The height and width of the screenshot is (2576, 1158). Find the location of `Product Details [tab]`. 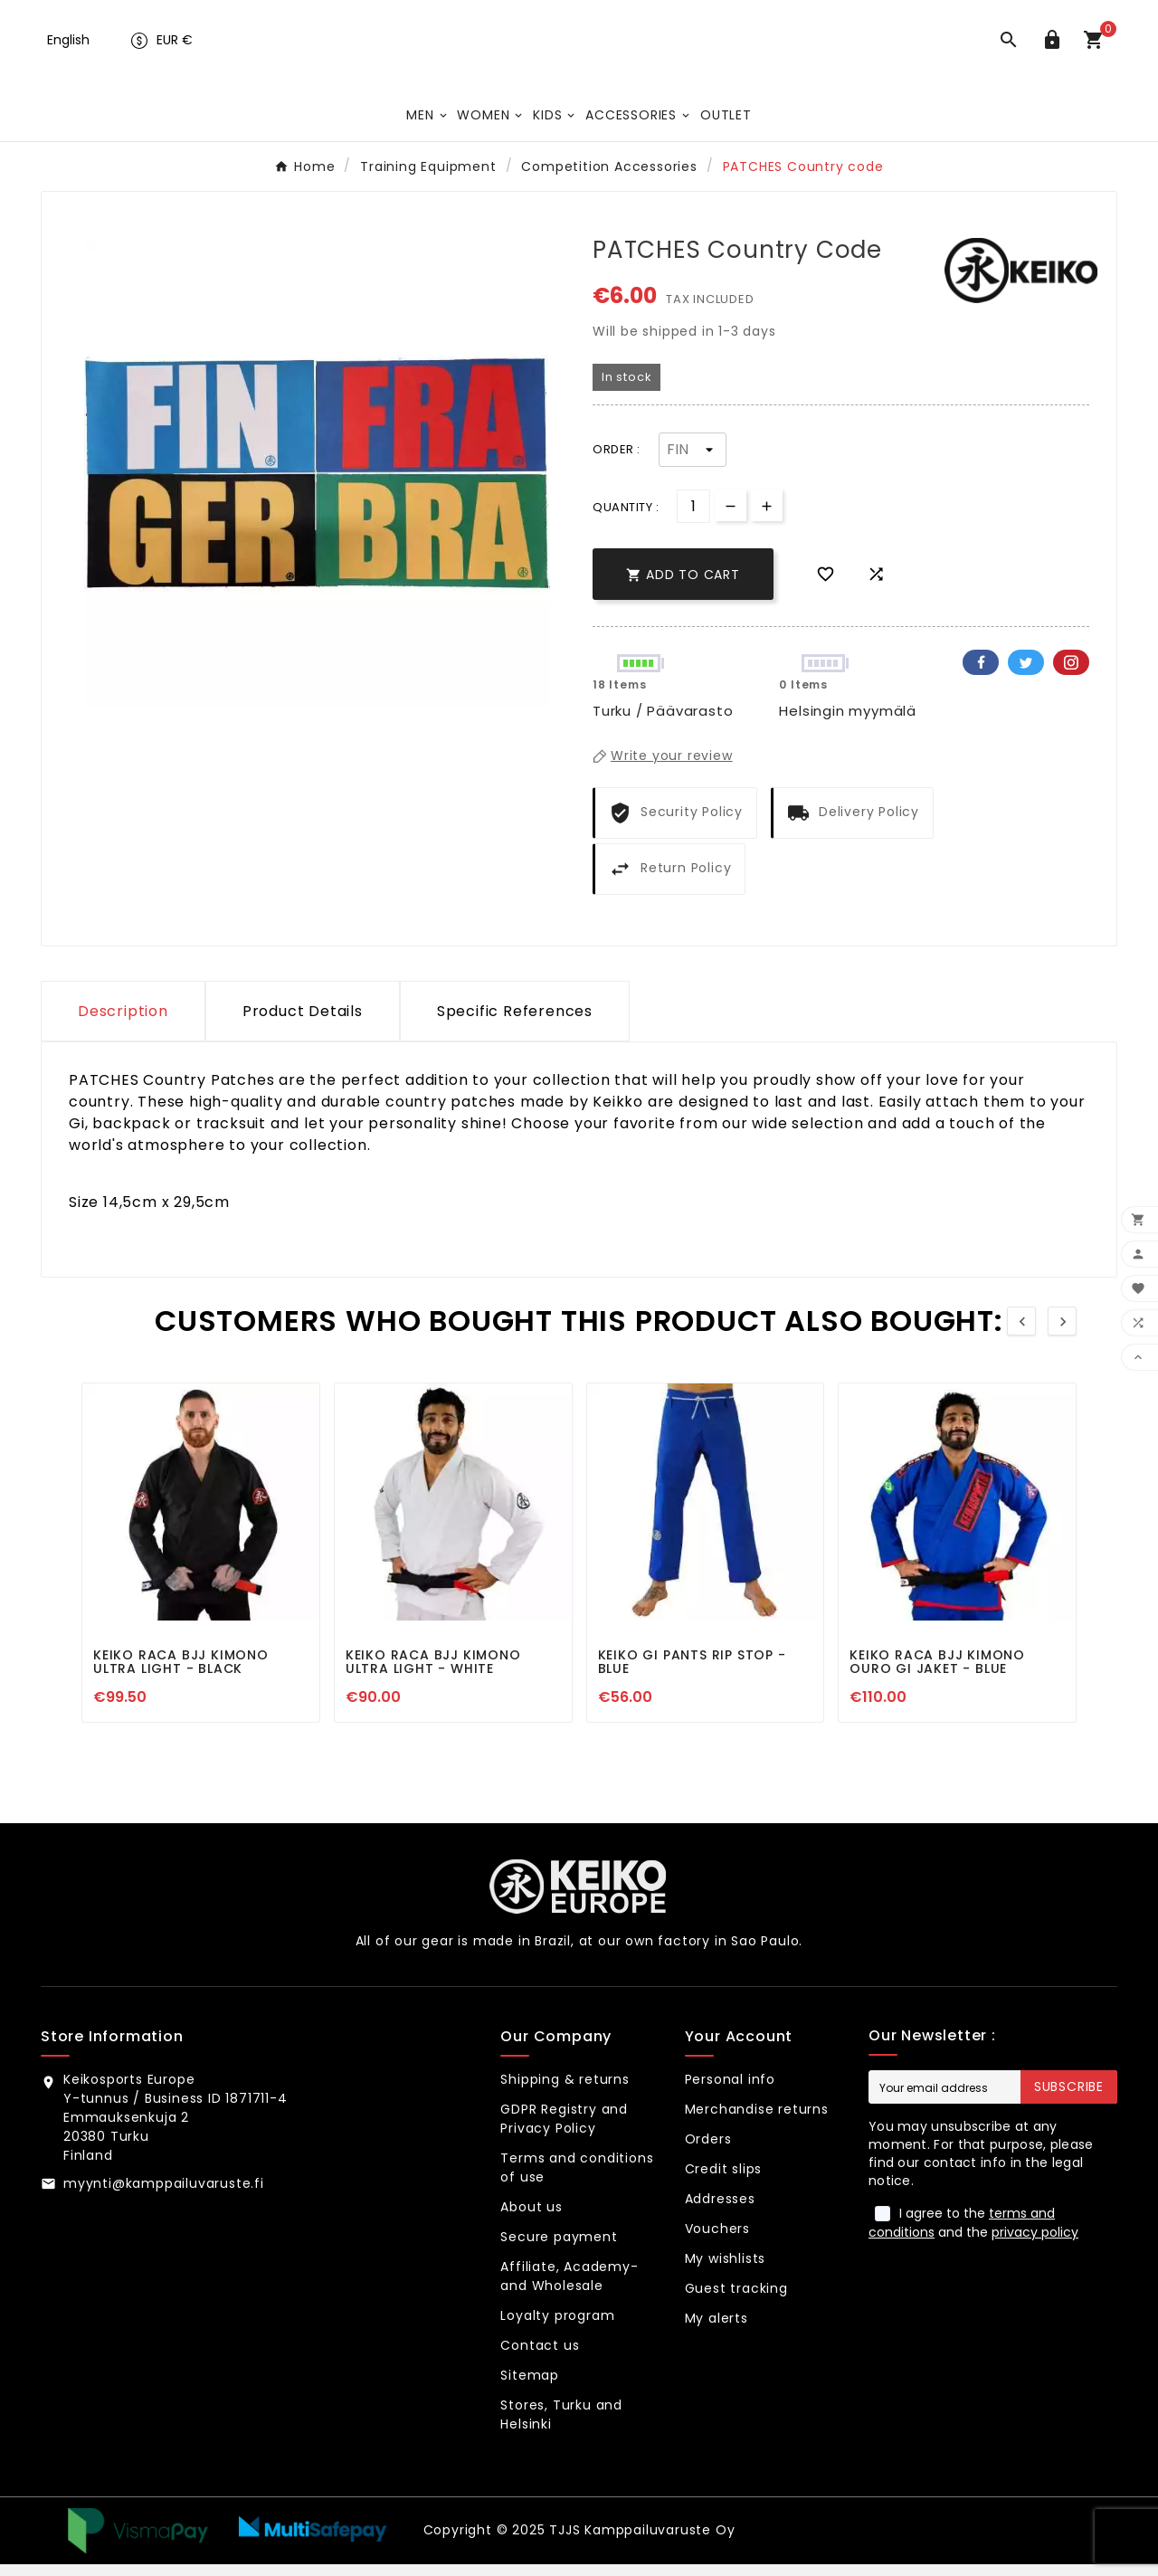

Product Details [tab] is located at coordinates (302, 1022).